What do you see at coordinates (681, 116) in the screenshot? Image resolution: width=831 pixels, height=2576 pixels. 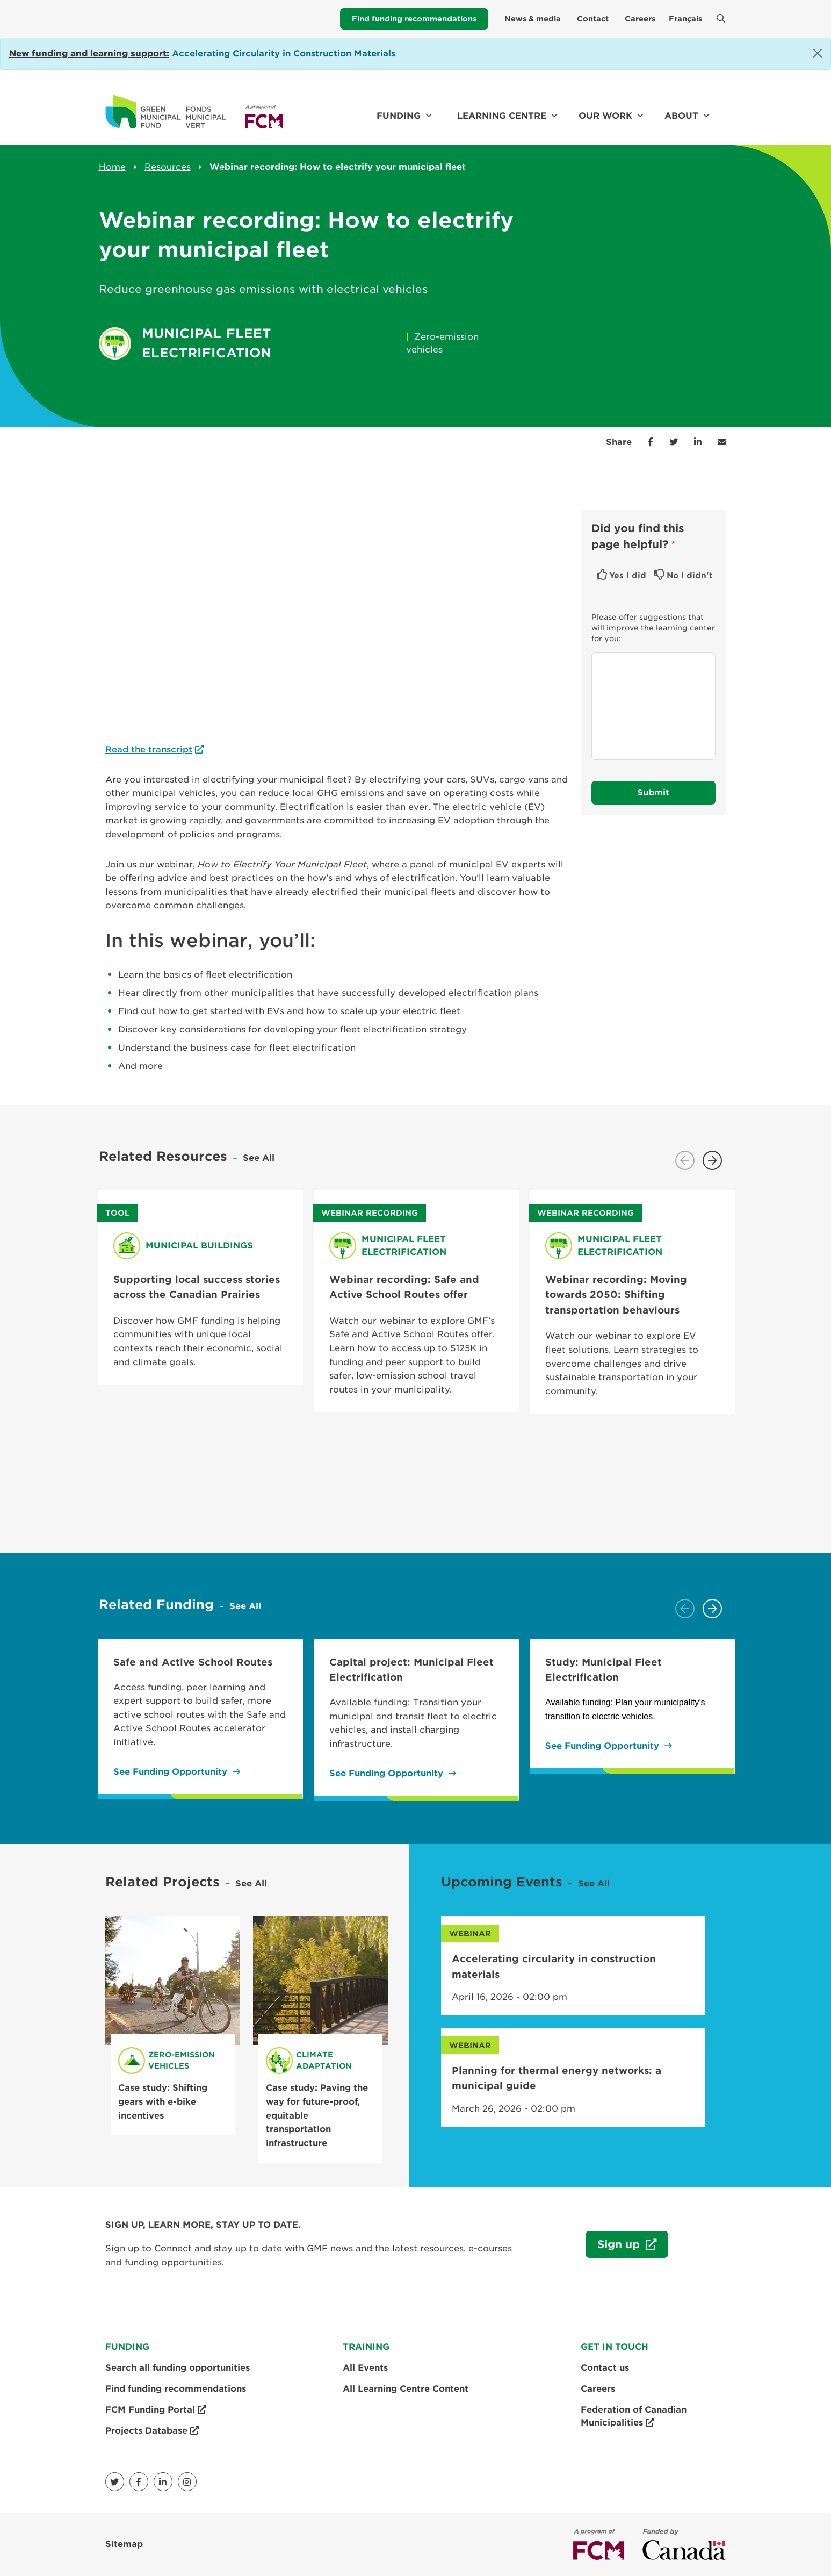 I see `About` at bounding box center [681, 116].